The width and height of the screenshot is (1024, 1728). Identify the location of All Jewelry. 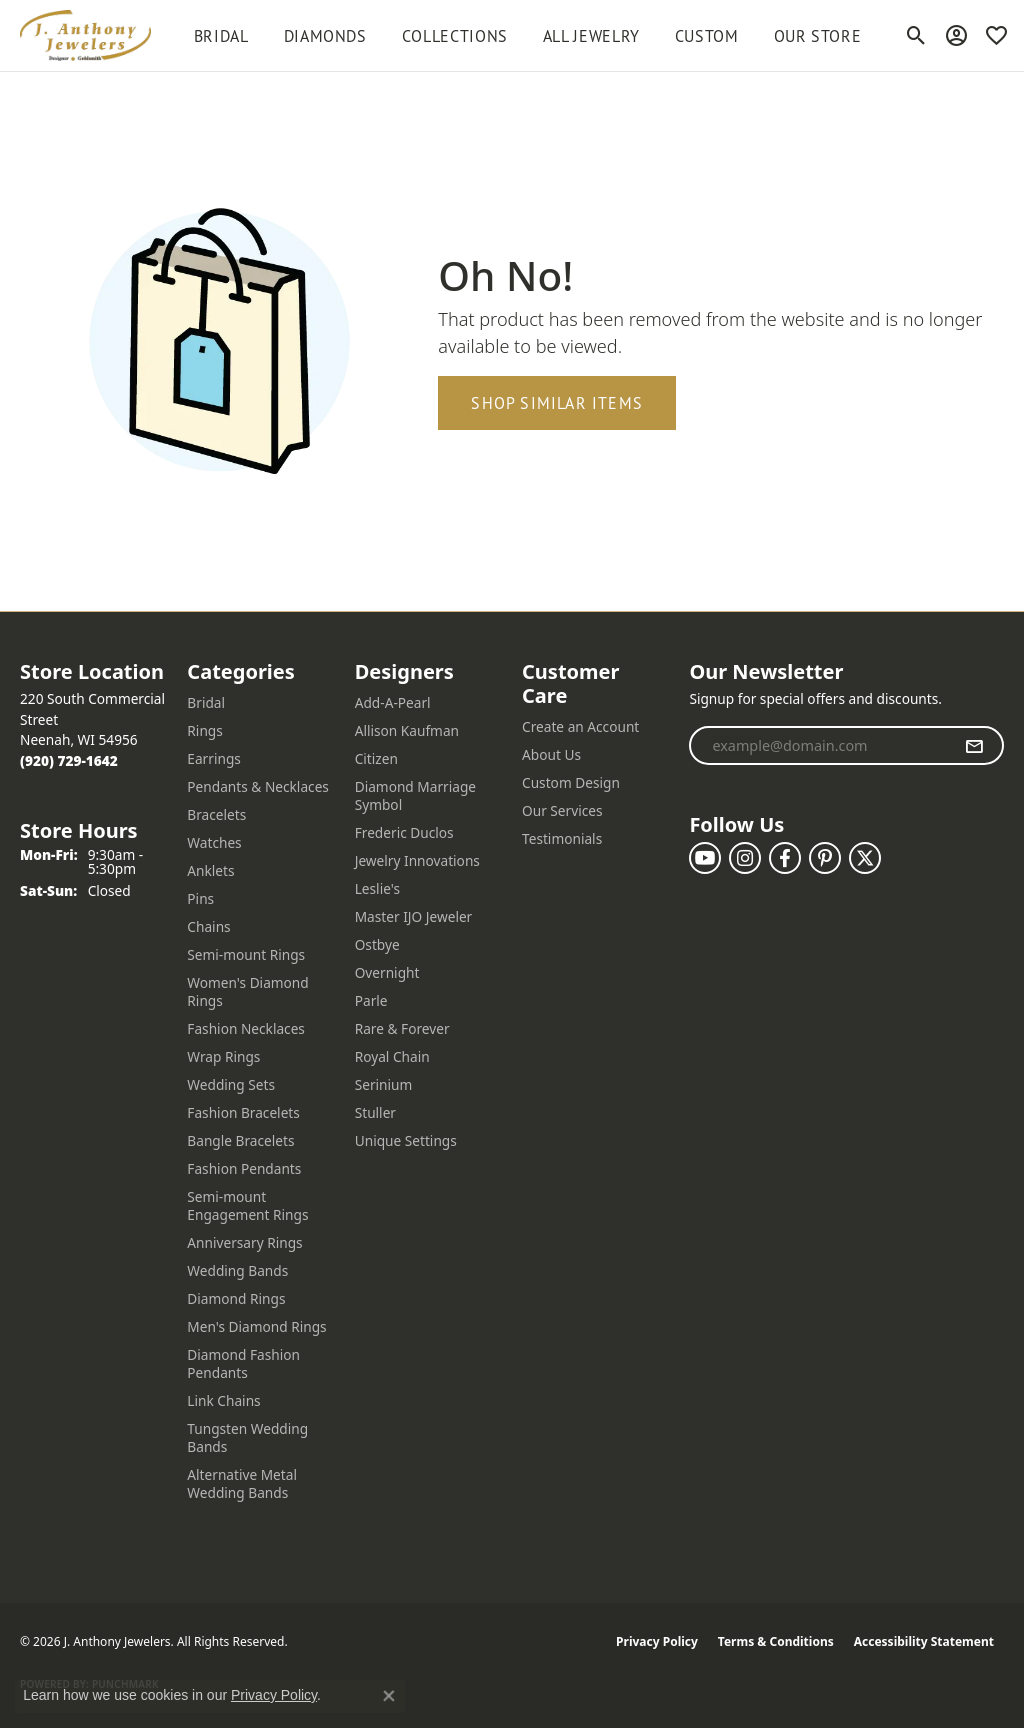
(591, 36).